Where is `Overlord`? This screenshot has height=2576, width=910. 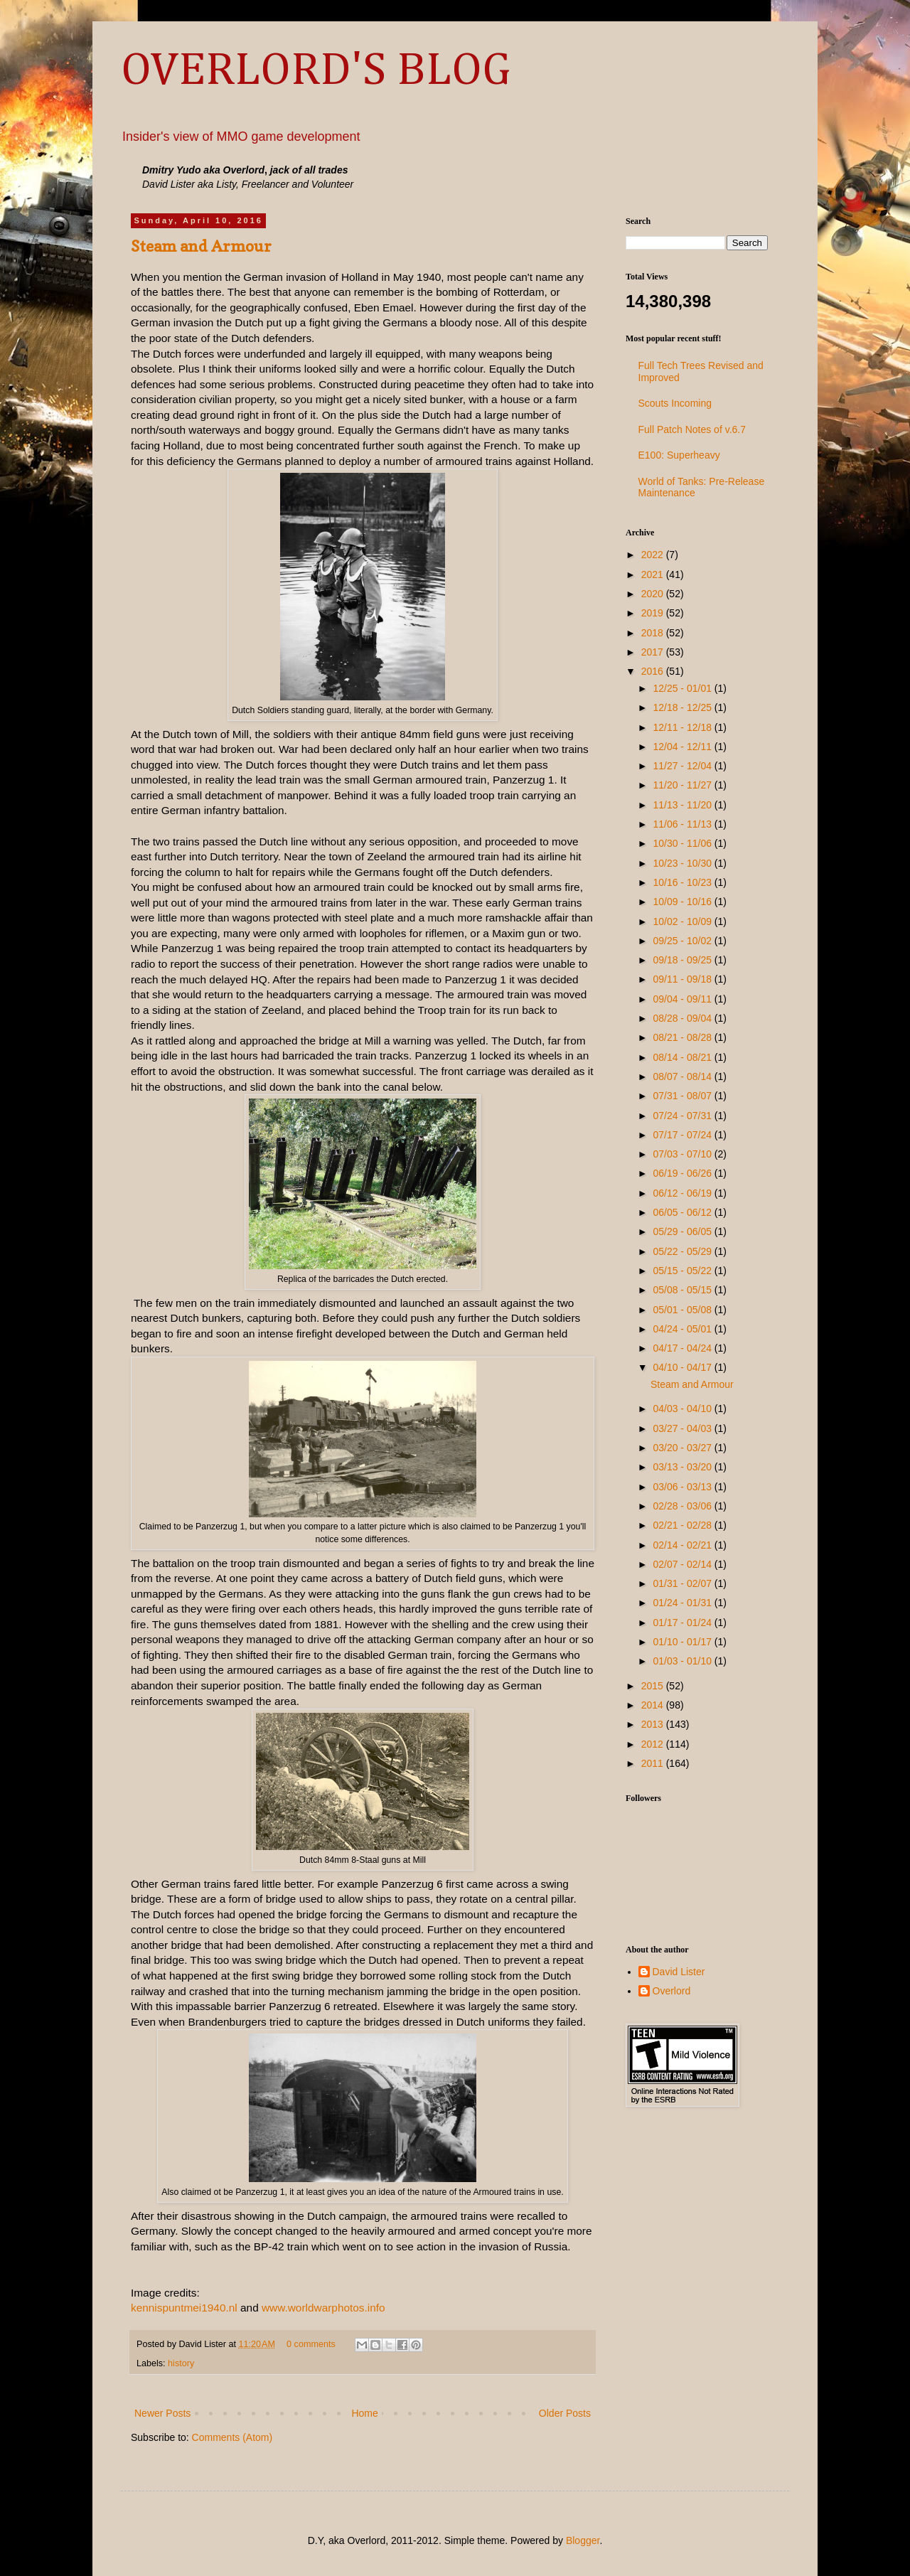 Overlord is located at coordinates (672, 1991).